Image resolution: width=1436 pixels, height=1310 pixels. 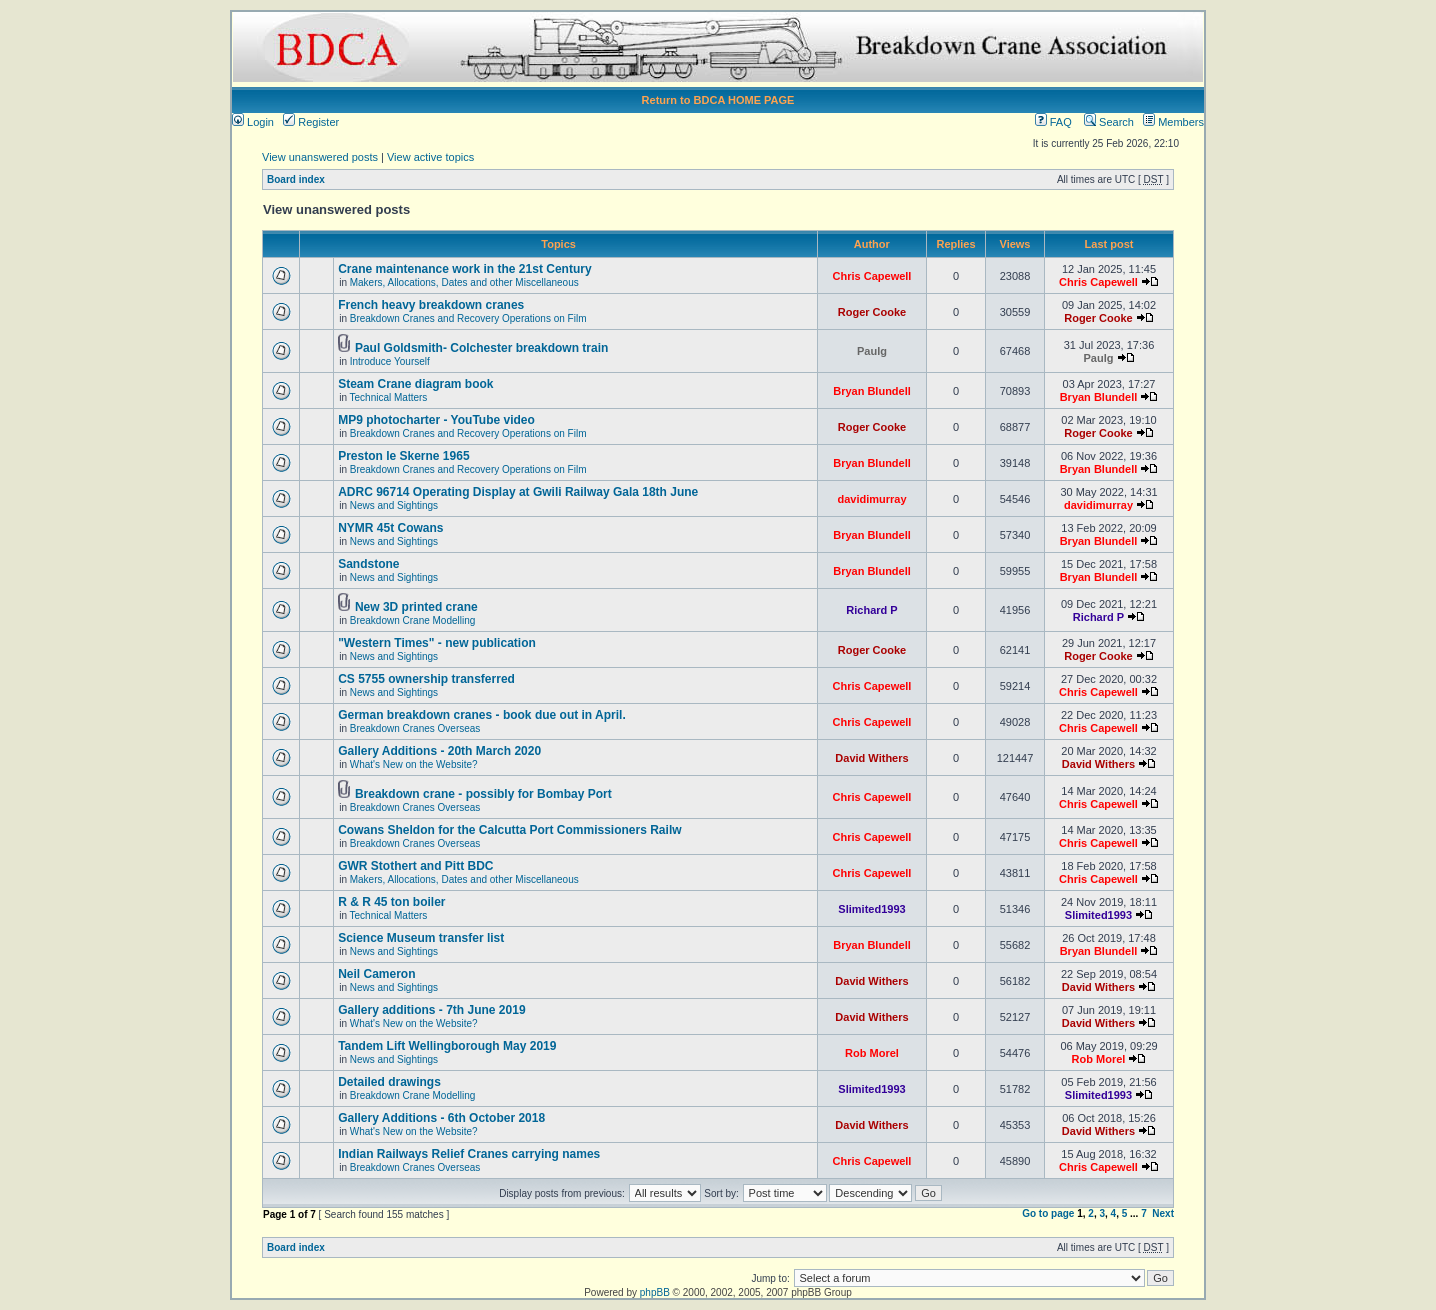 What do you see at coordinates (389, 397) in the screenshot?
I see `Technical Matters` at bounding box center [389, 397].